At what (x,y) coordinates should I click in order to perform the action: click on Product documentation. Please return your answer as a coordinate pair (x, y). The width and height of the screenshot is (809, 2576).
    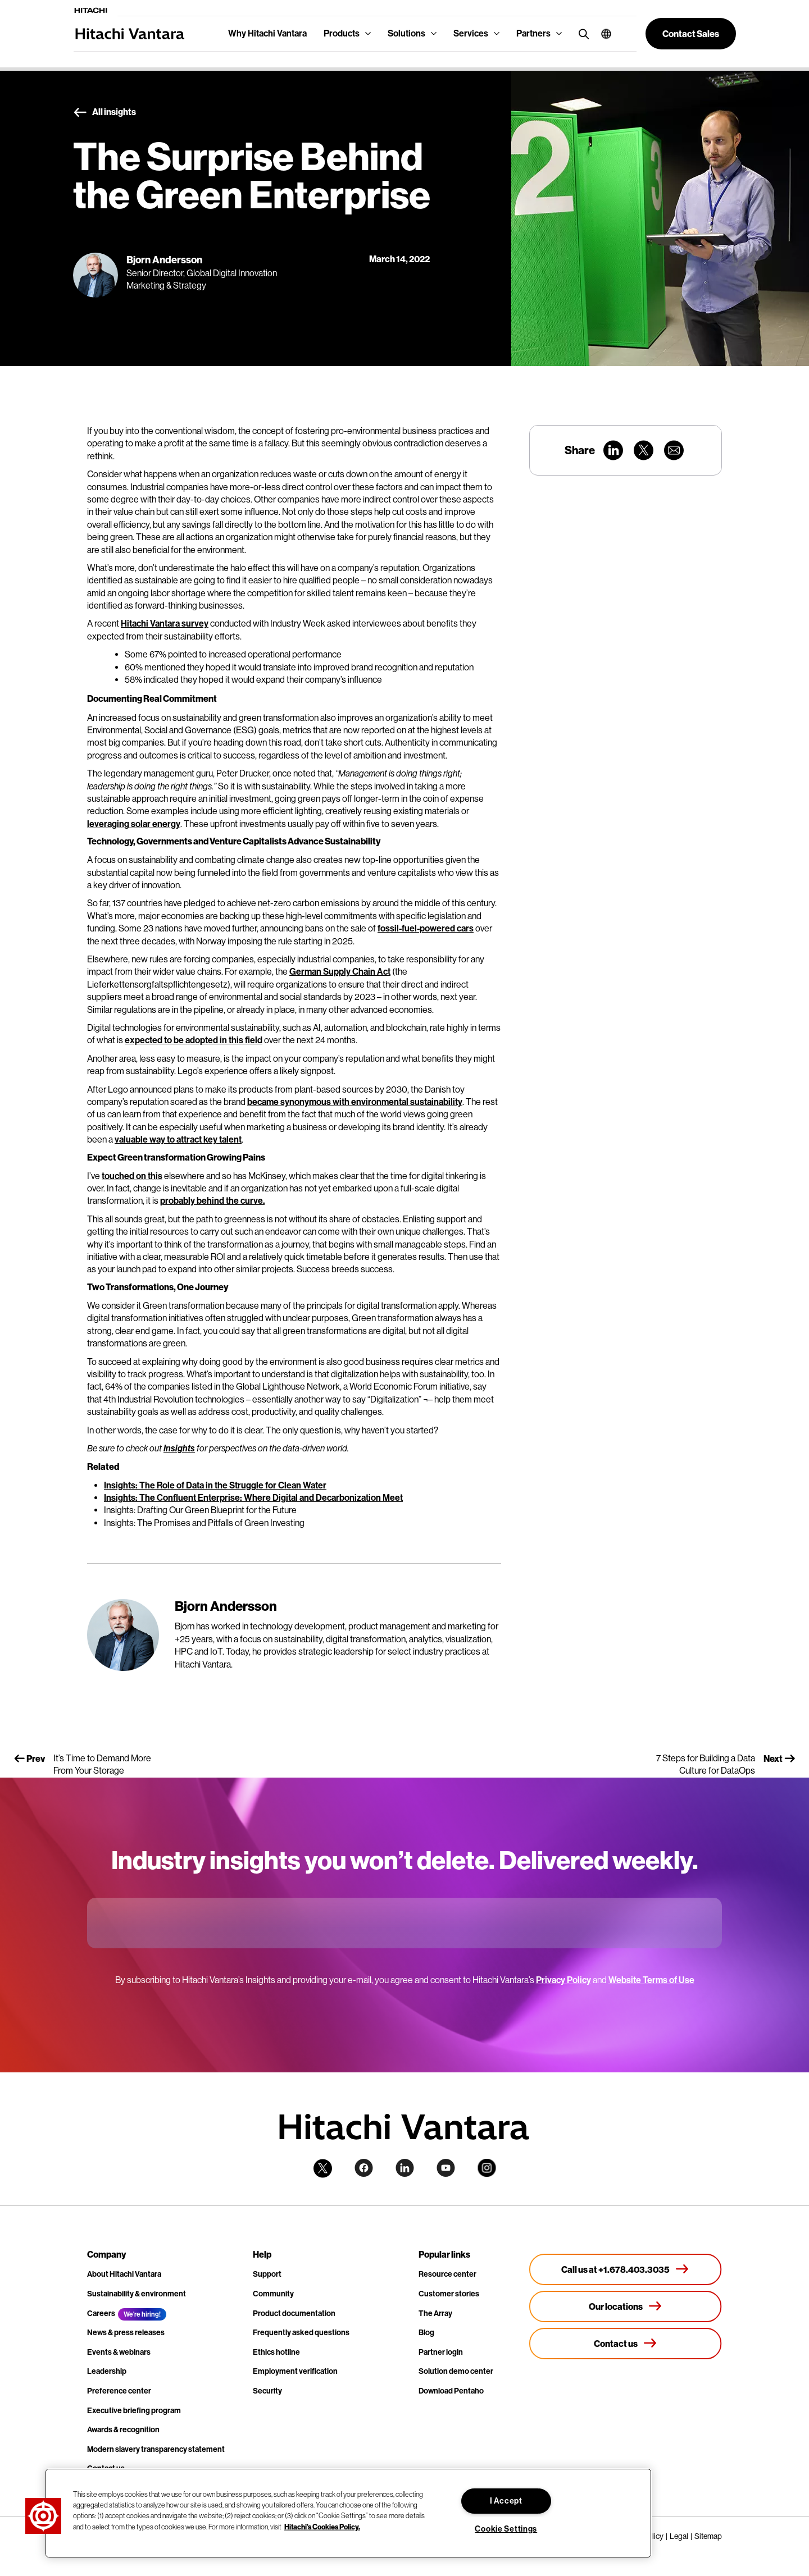
    Looking at the image, I should click on (294, 2313).